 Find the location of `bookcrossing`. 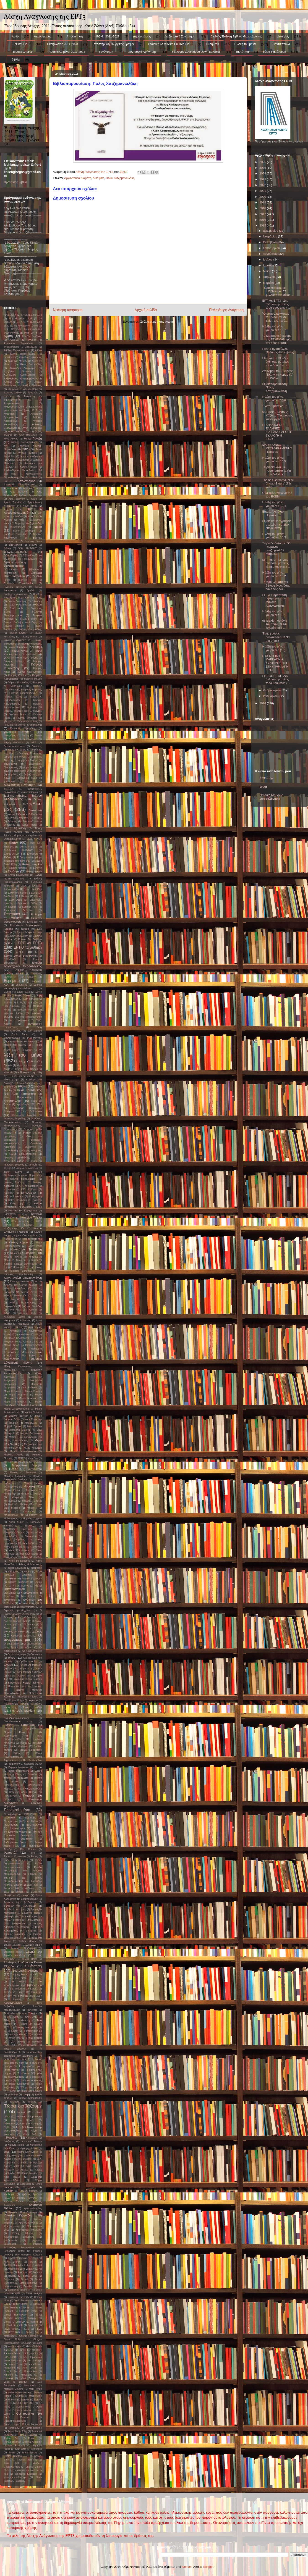

bookcrossing is located at coordinates (11, 2286).